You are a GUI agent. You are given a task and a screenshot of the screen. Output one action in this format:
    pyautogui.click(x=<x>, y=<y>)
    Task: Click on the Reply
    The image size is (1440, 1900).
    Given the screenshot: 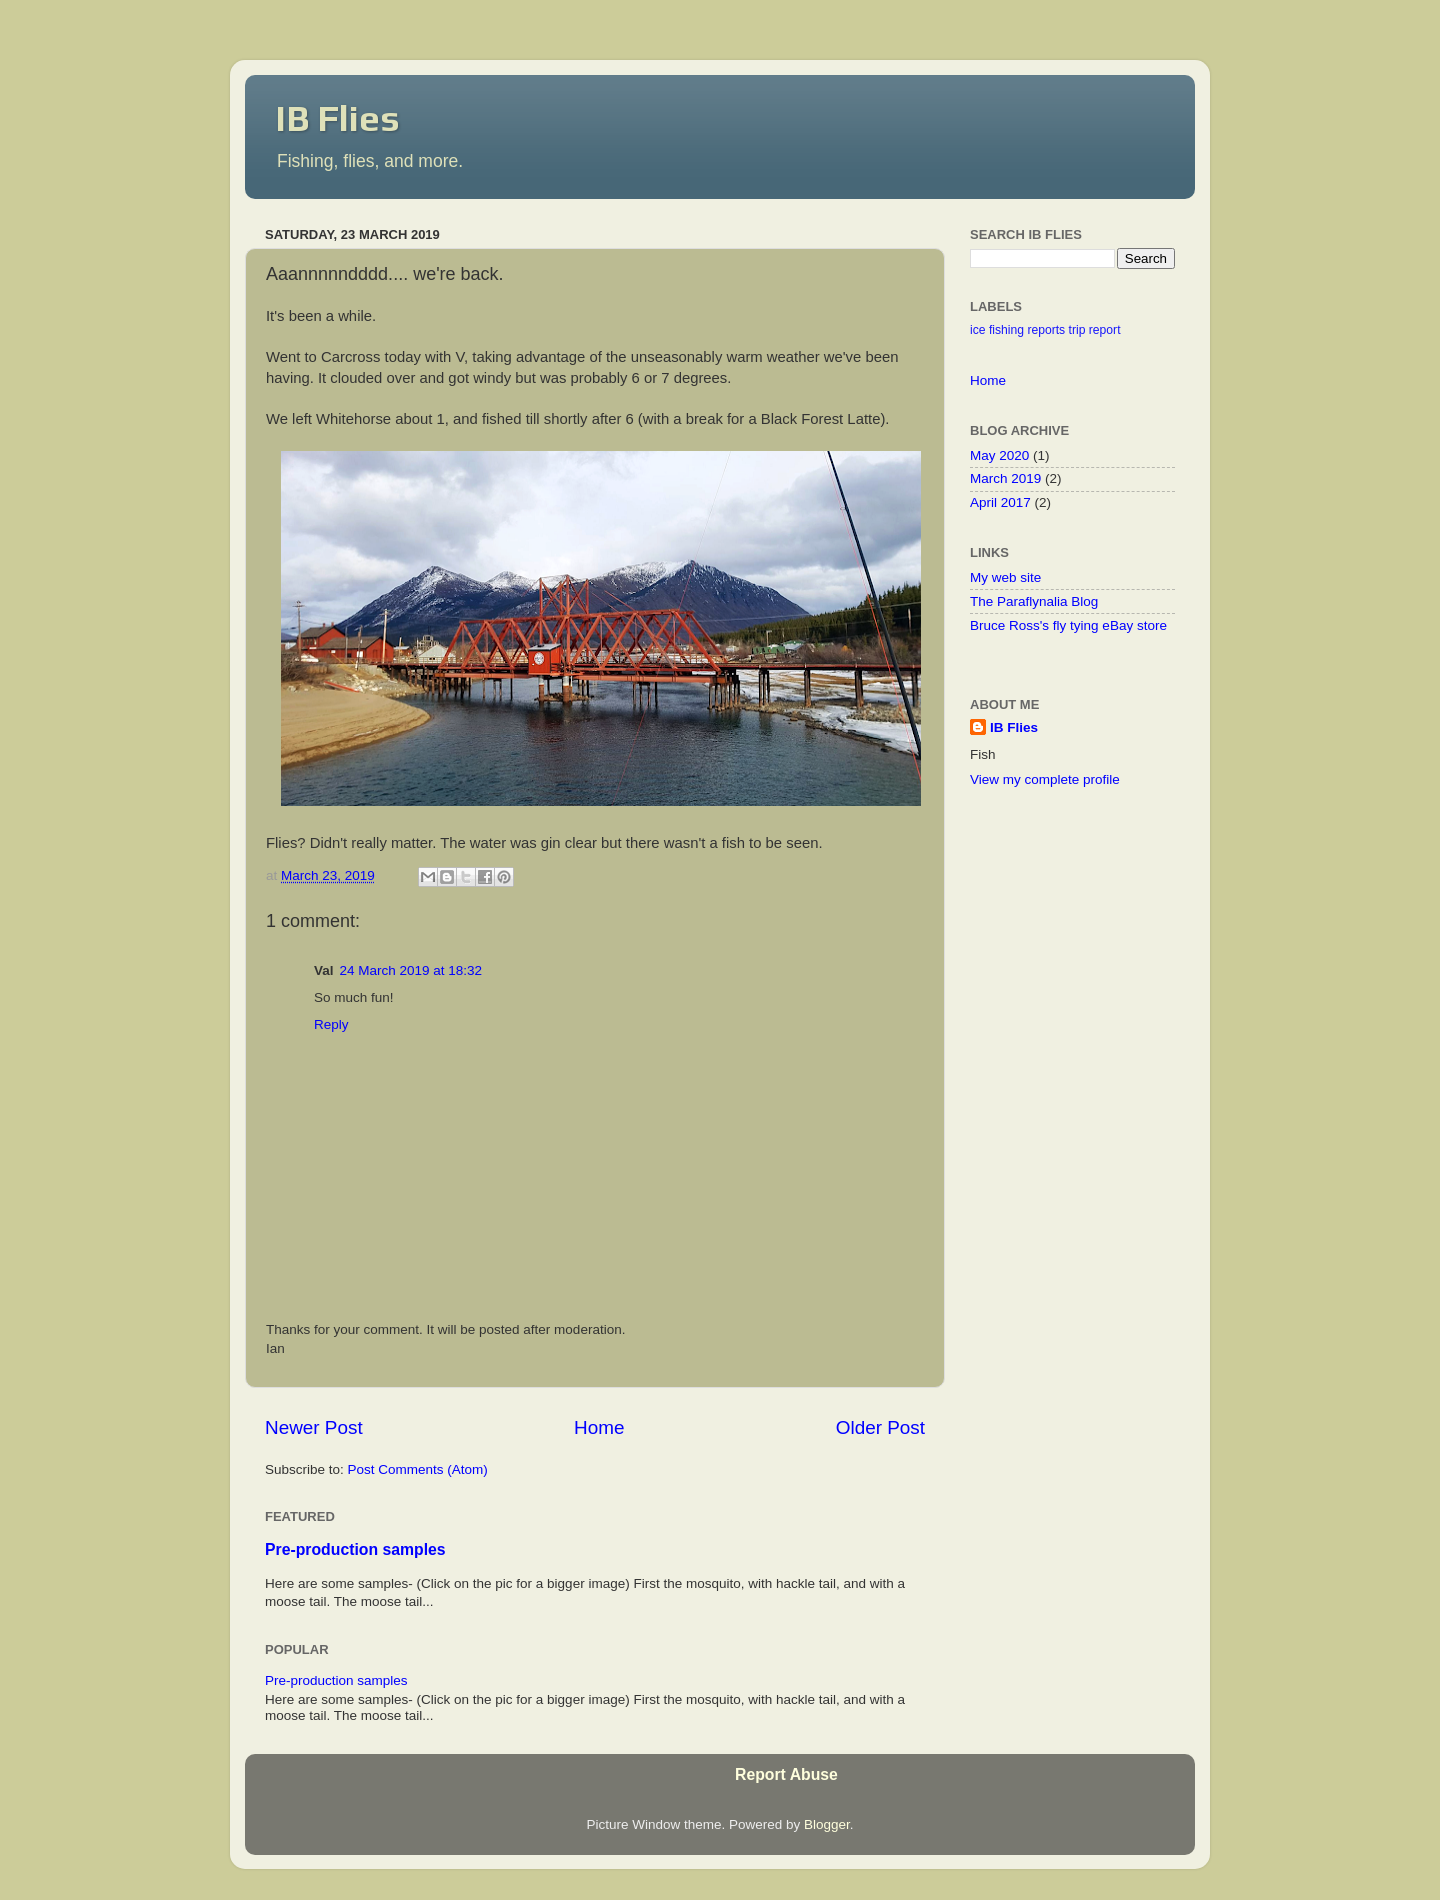 What is the action you would take?
    pyautogui.click(x=331, y=1024)
    